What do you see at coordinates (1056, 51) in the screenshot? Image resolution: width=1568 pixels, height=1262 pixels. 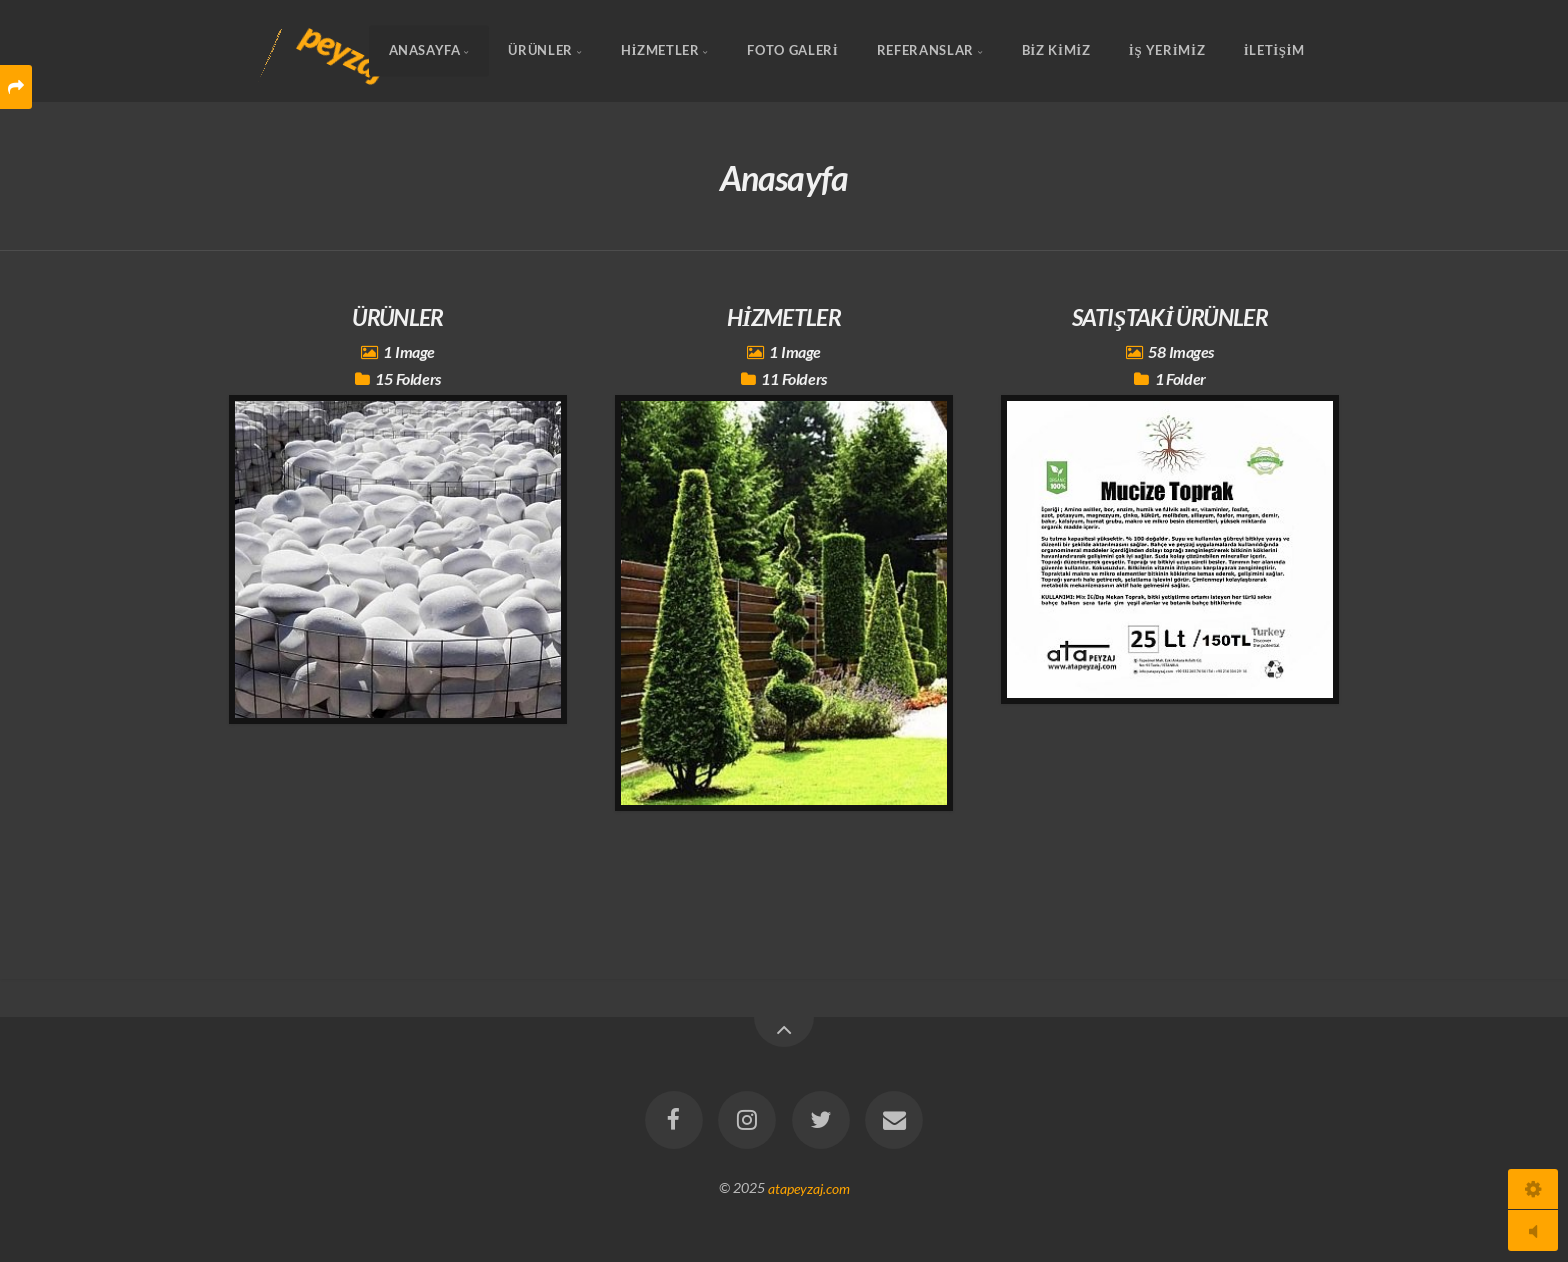 I see `BİZ KİMİZ` at bounding box center [1056, 51].